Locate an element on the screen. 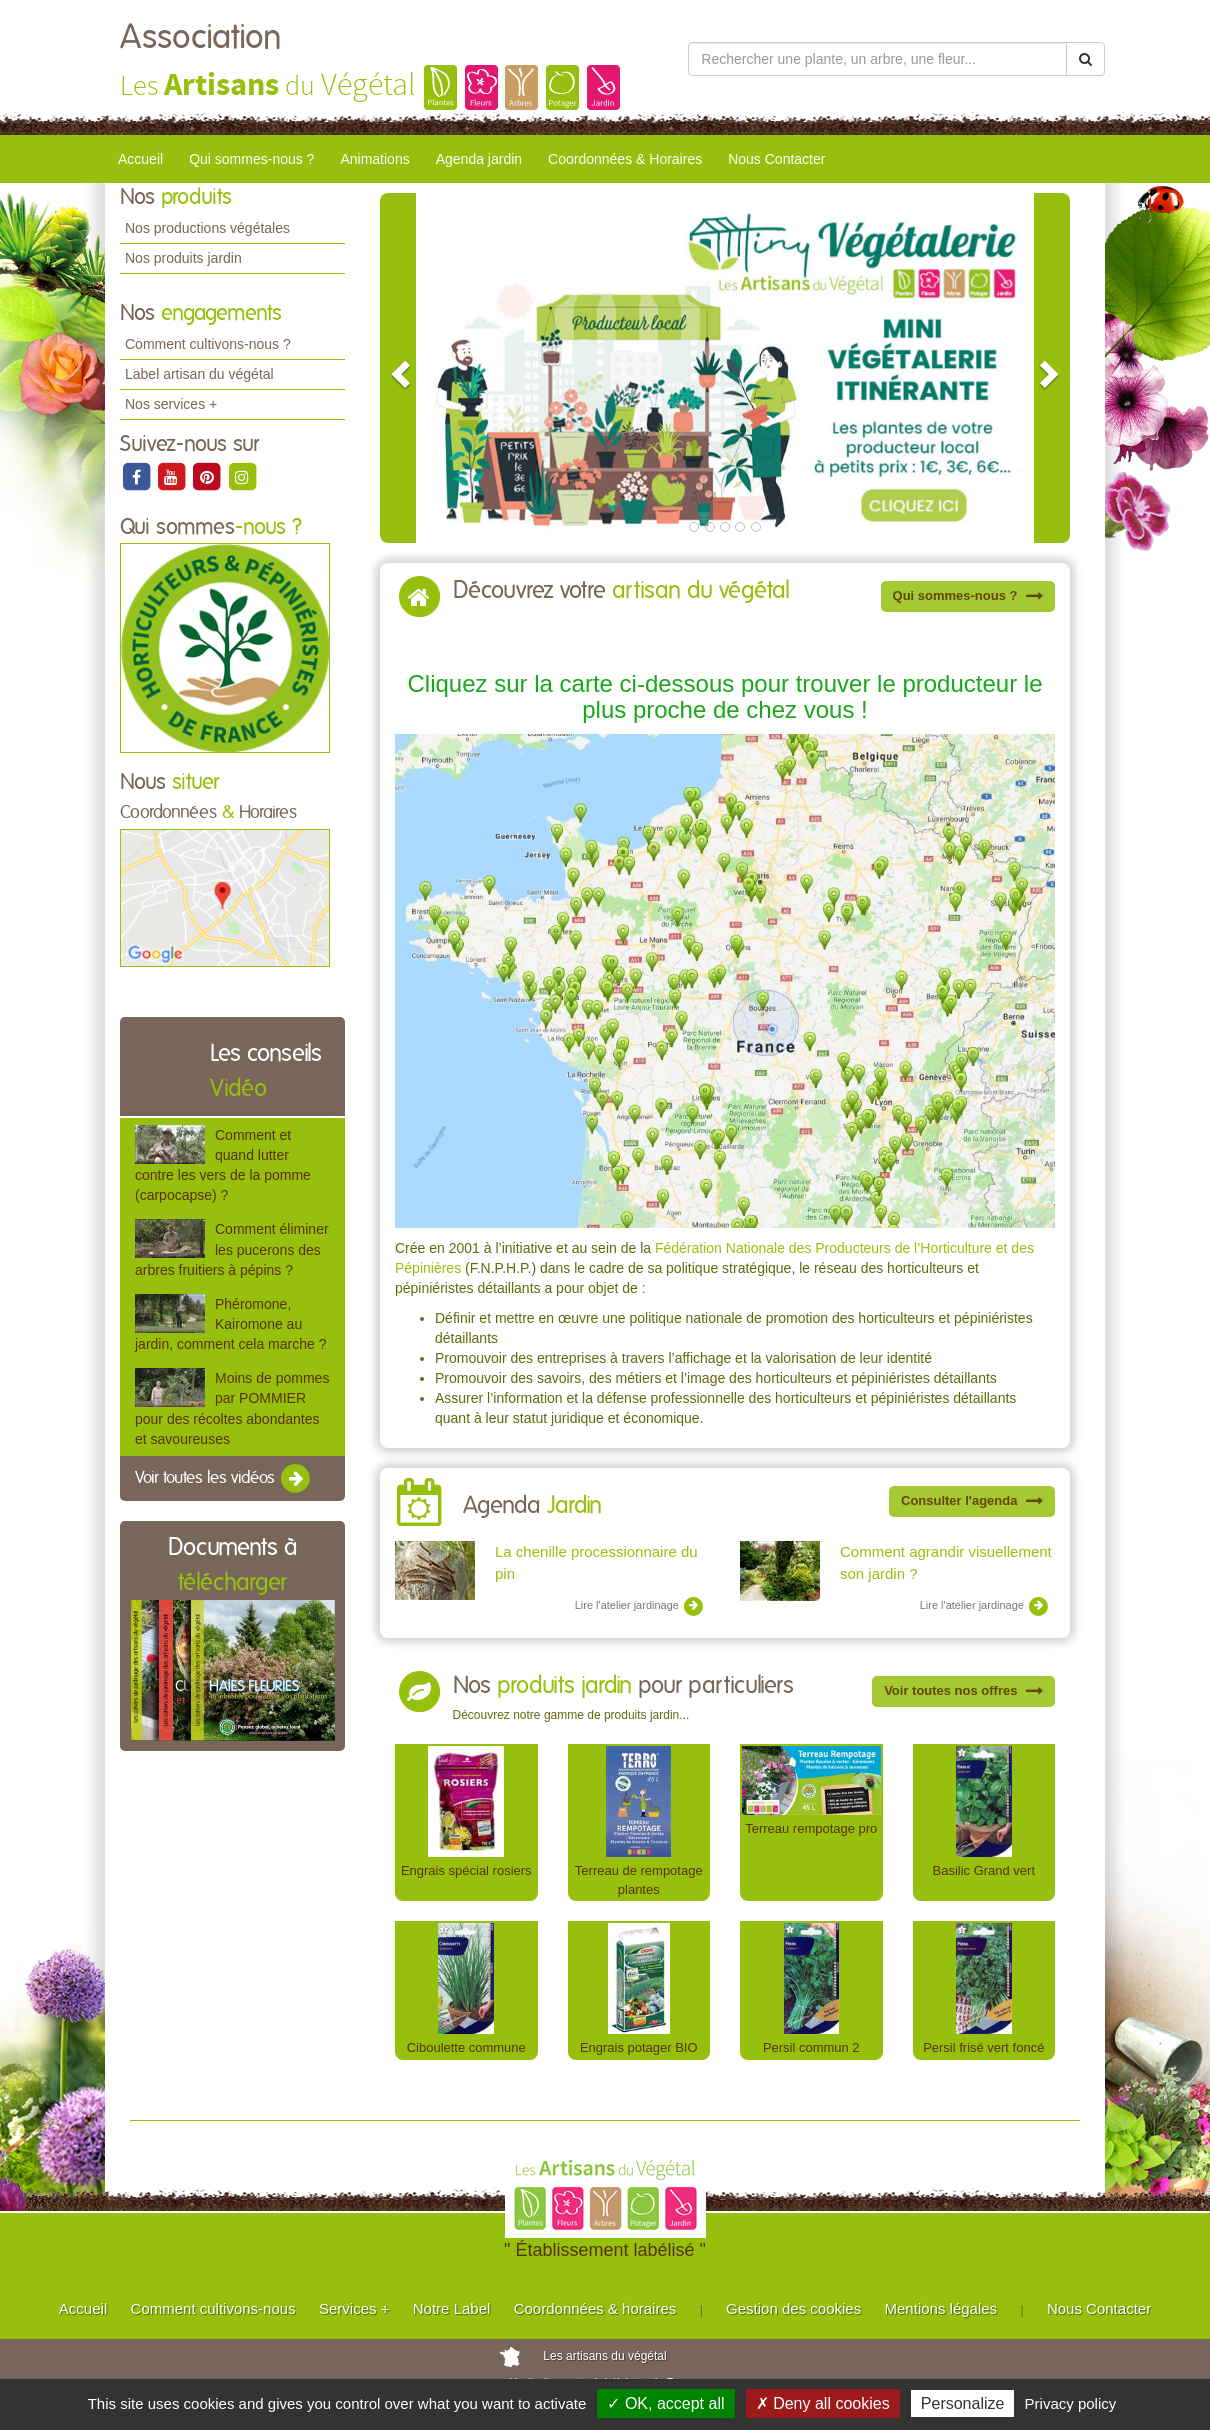 Image resolution: width=1210 pixels, height=2430 pixels. Lire l'atelier jardinage is located at coordinates (639, 1606).